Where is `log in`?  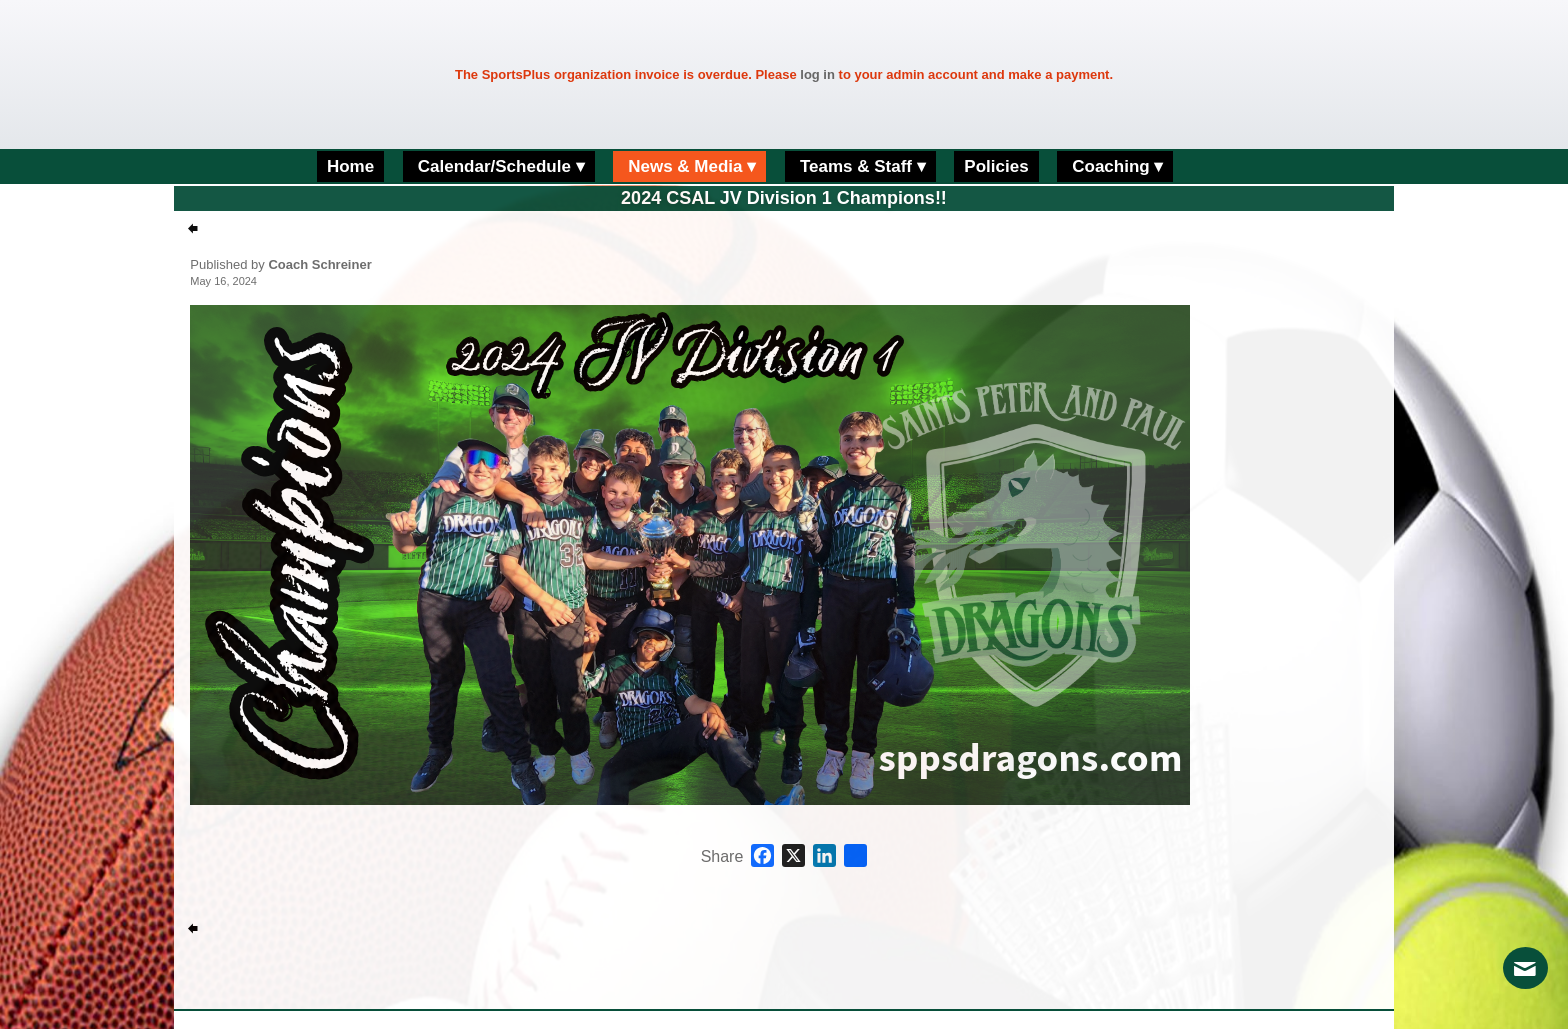 log in is located at coordinates (817, 74).